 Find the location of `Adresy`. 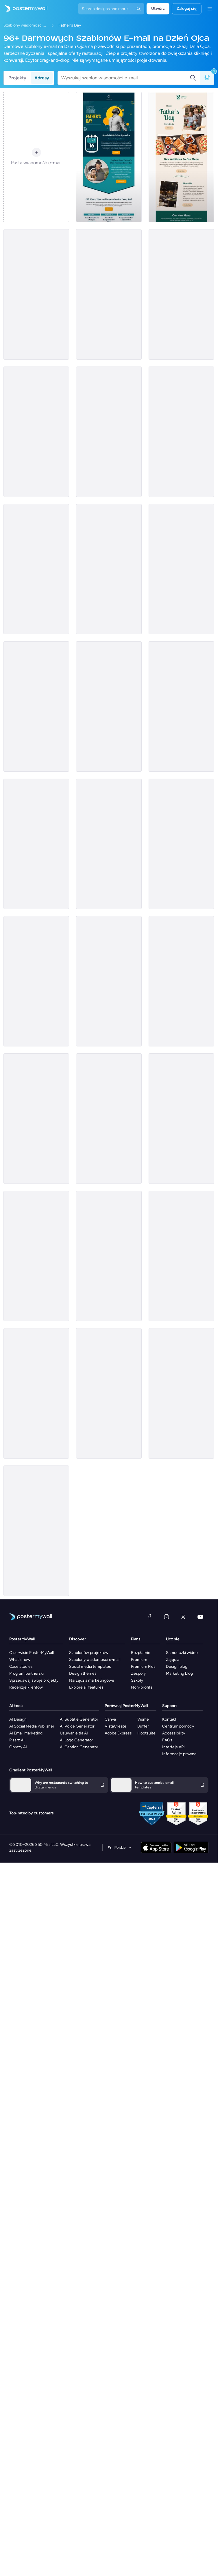

Adresy is located at coordinates (41, 78).